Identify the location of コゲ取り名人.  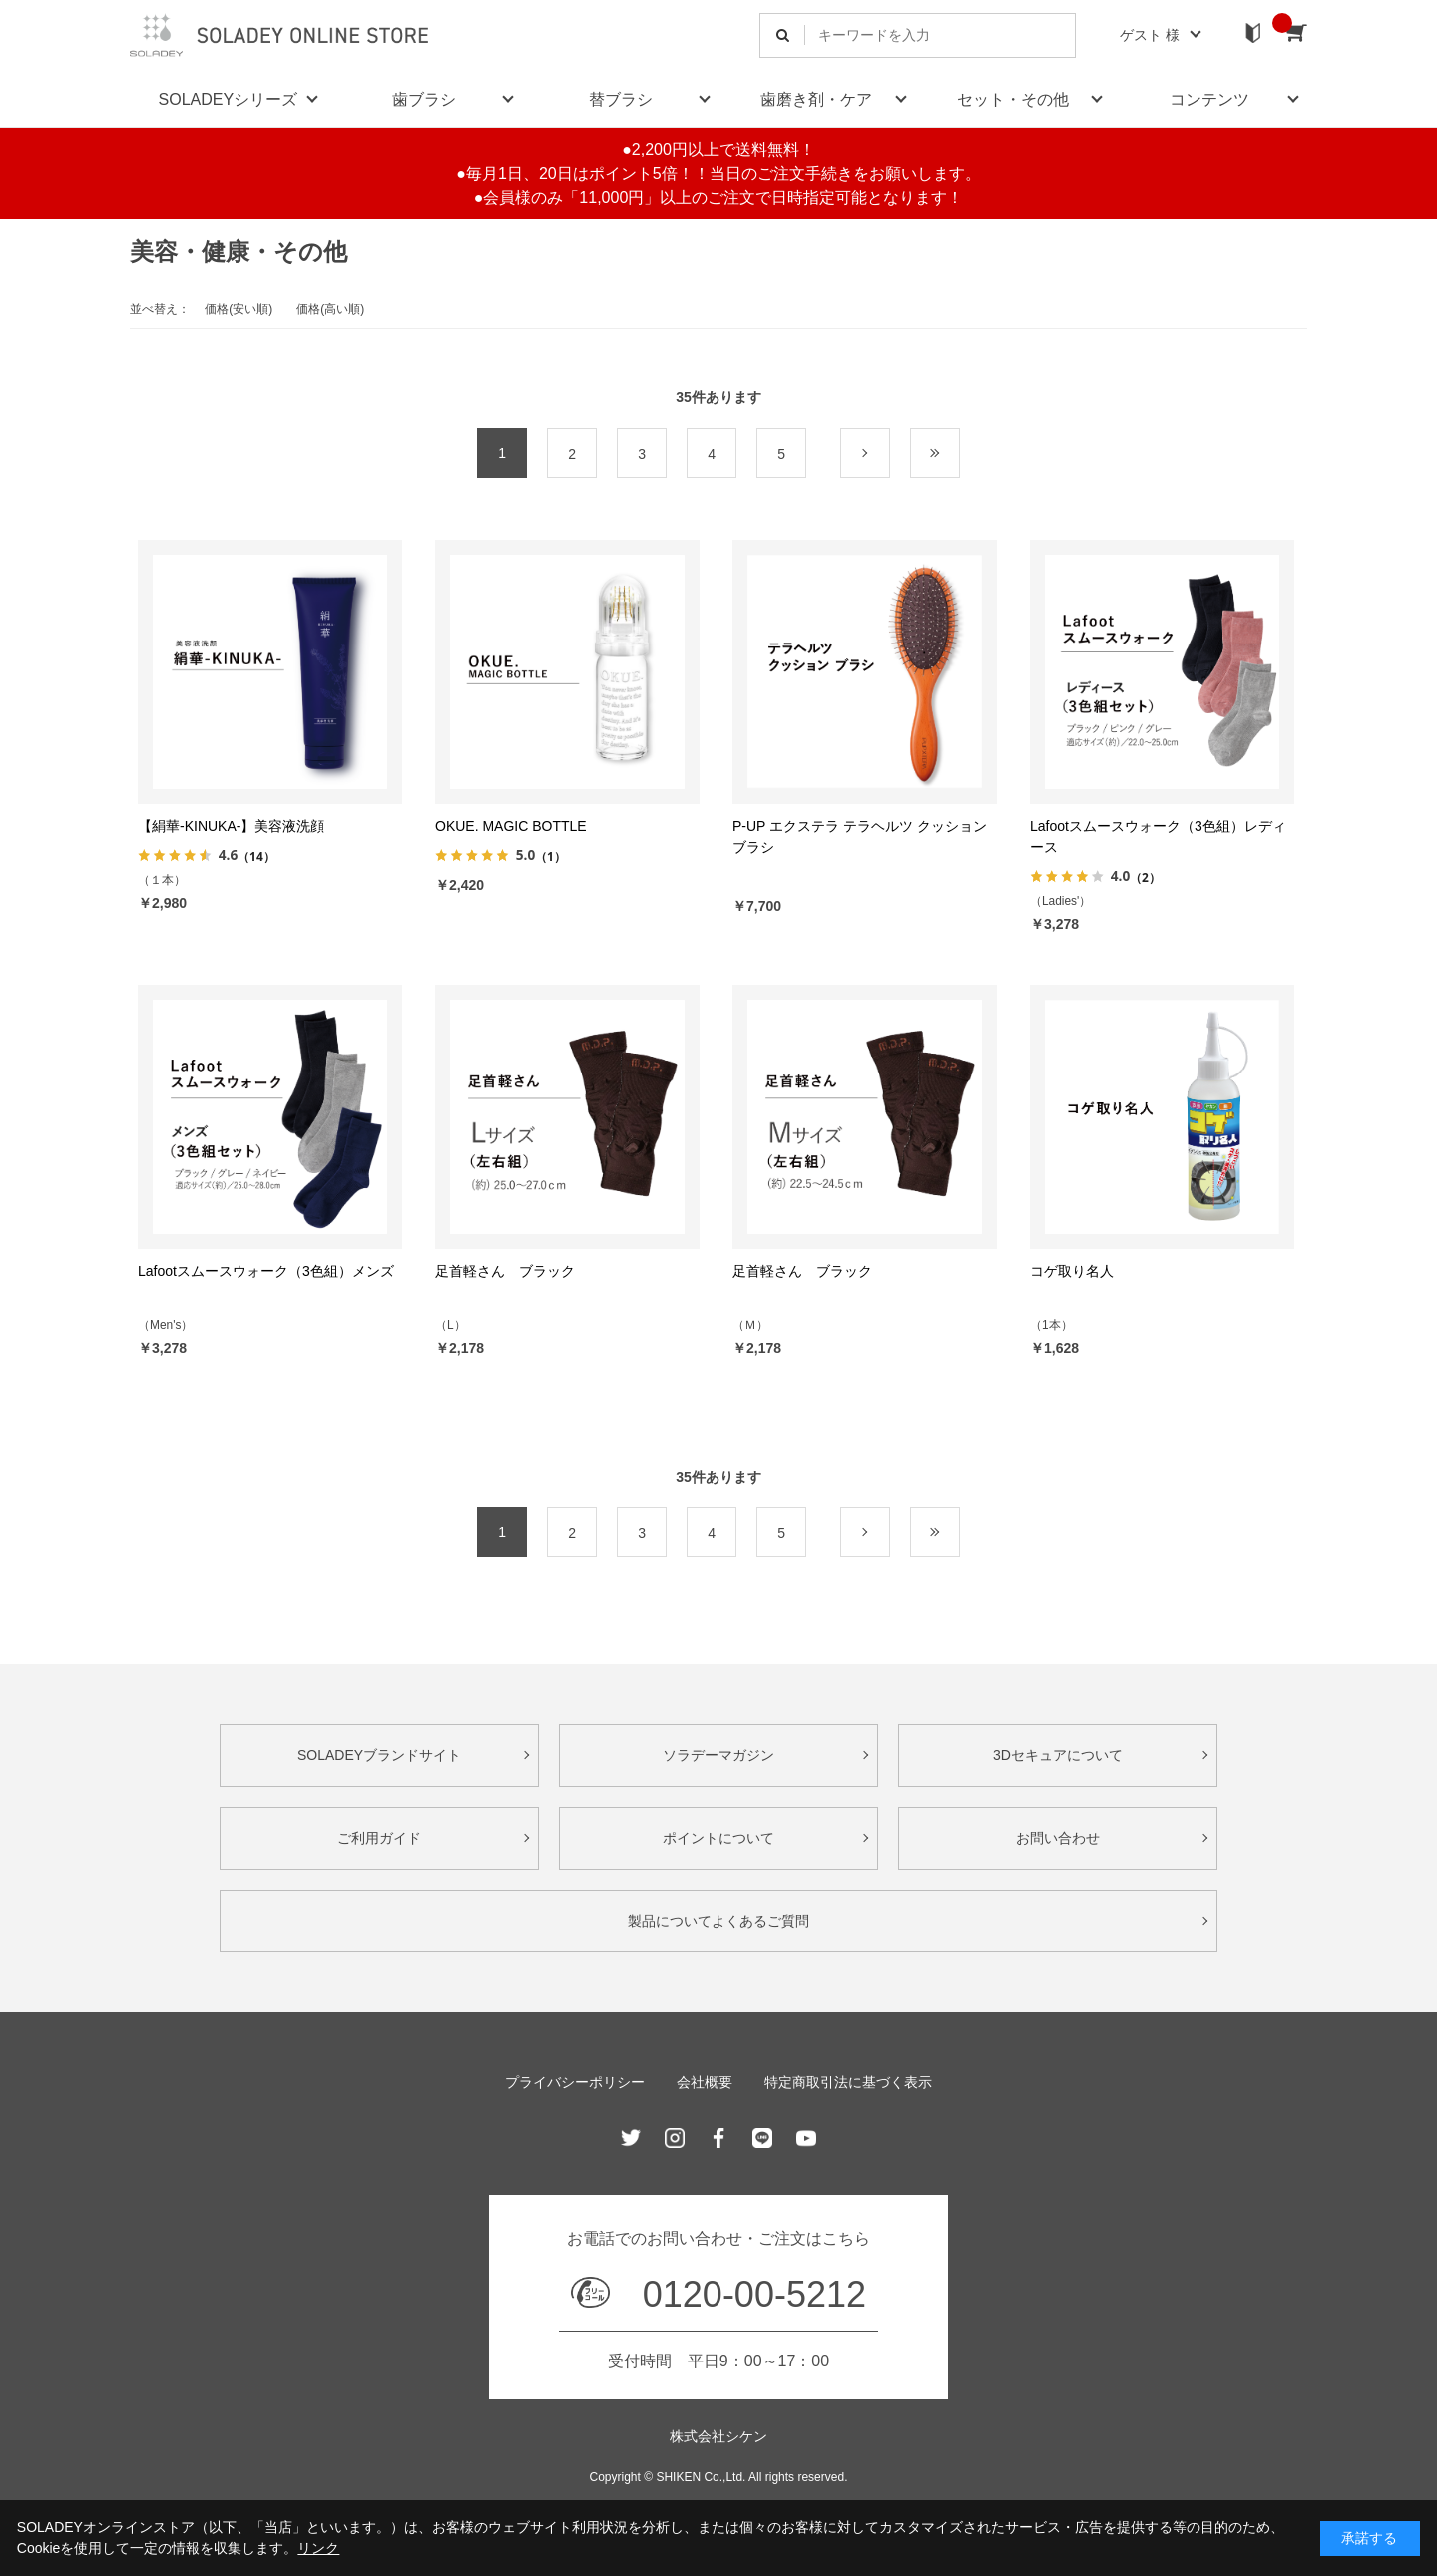
(1072, 1271).